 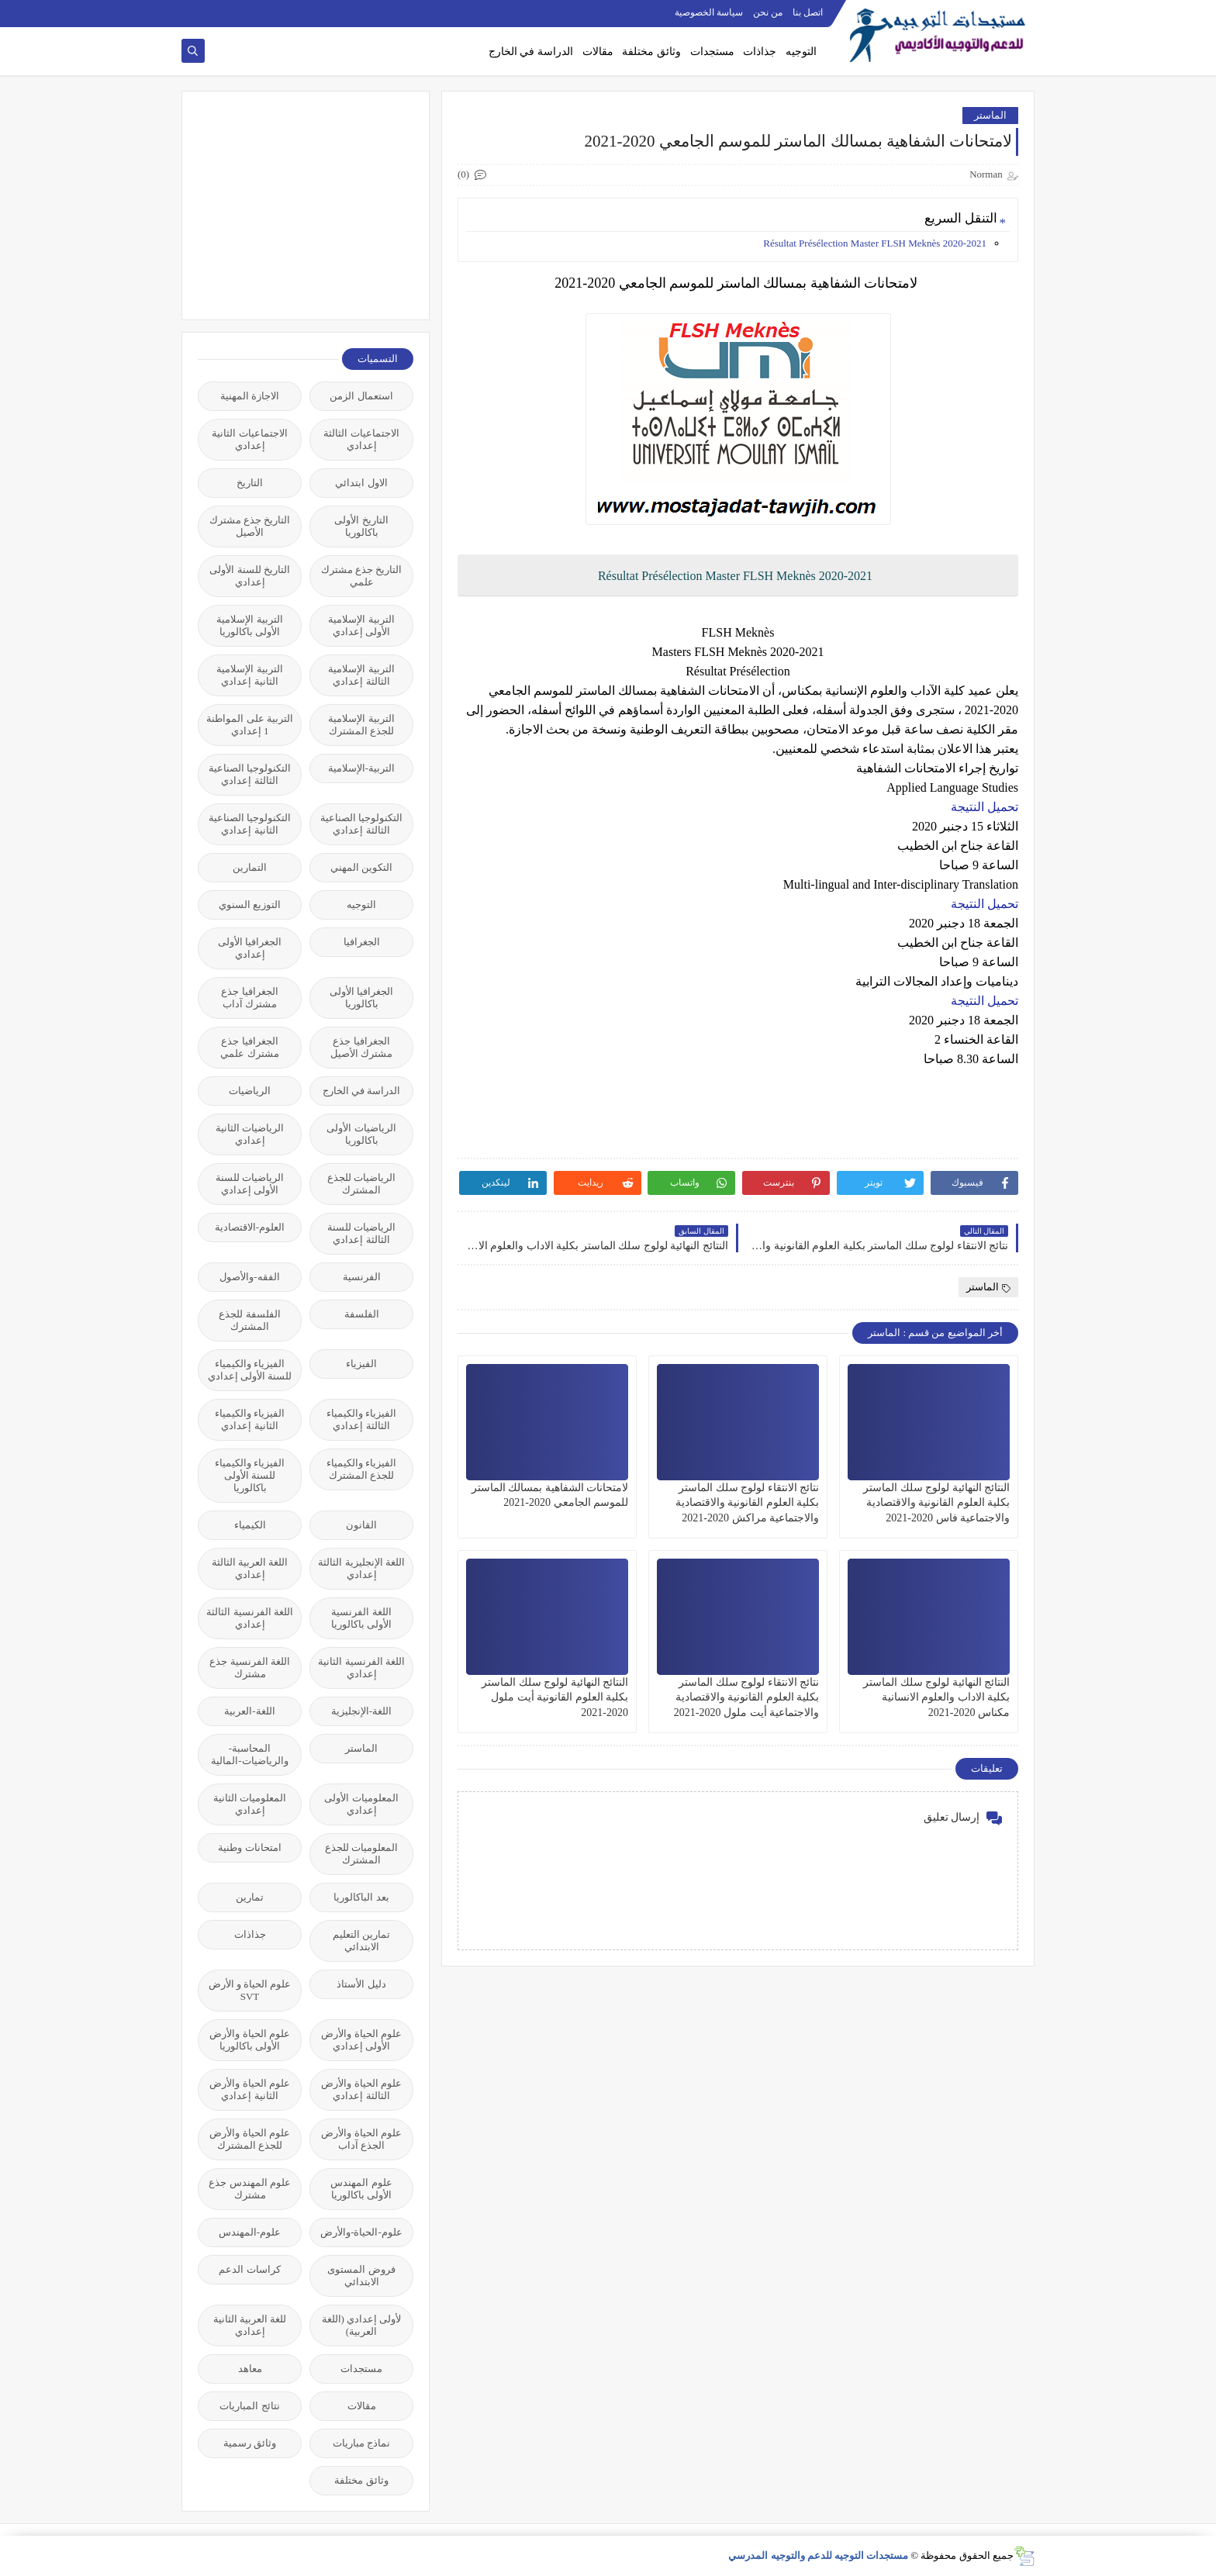 I want to click on علوم الحياة والأرض الثانية إعدادي, so click(x=249, y=2089).